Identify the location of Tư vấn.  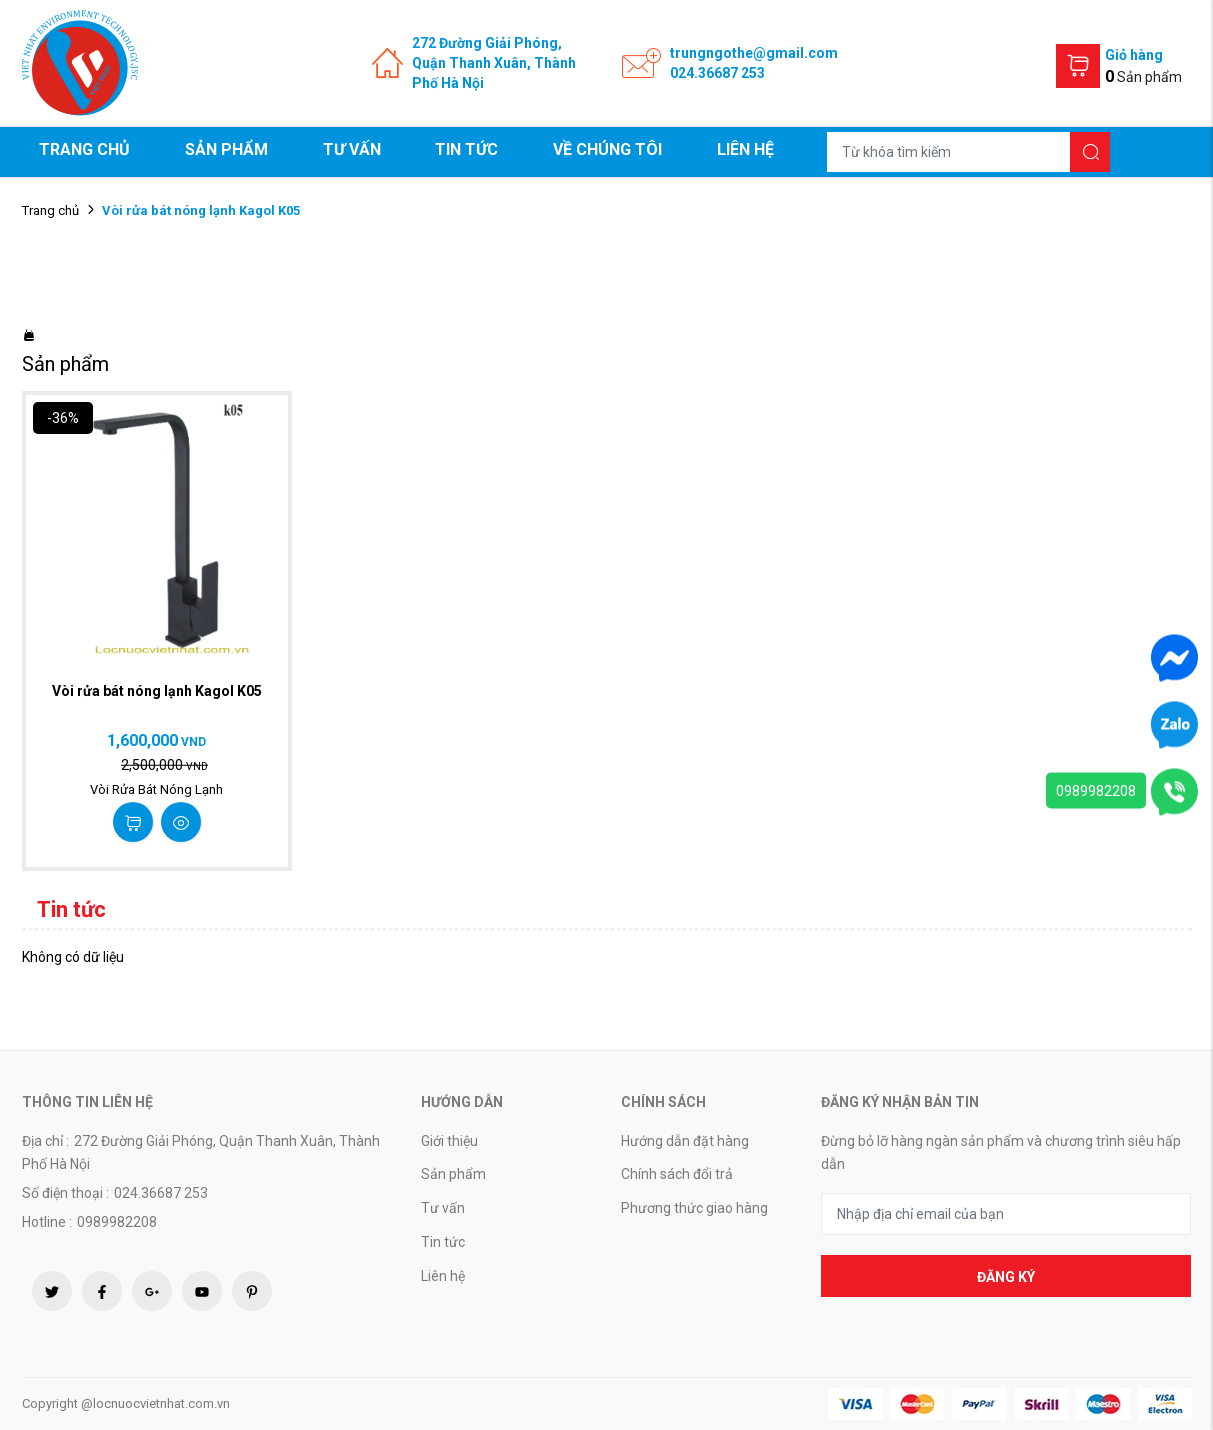
(352, 149).